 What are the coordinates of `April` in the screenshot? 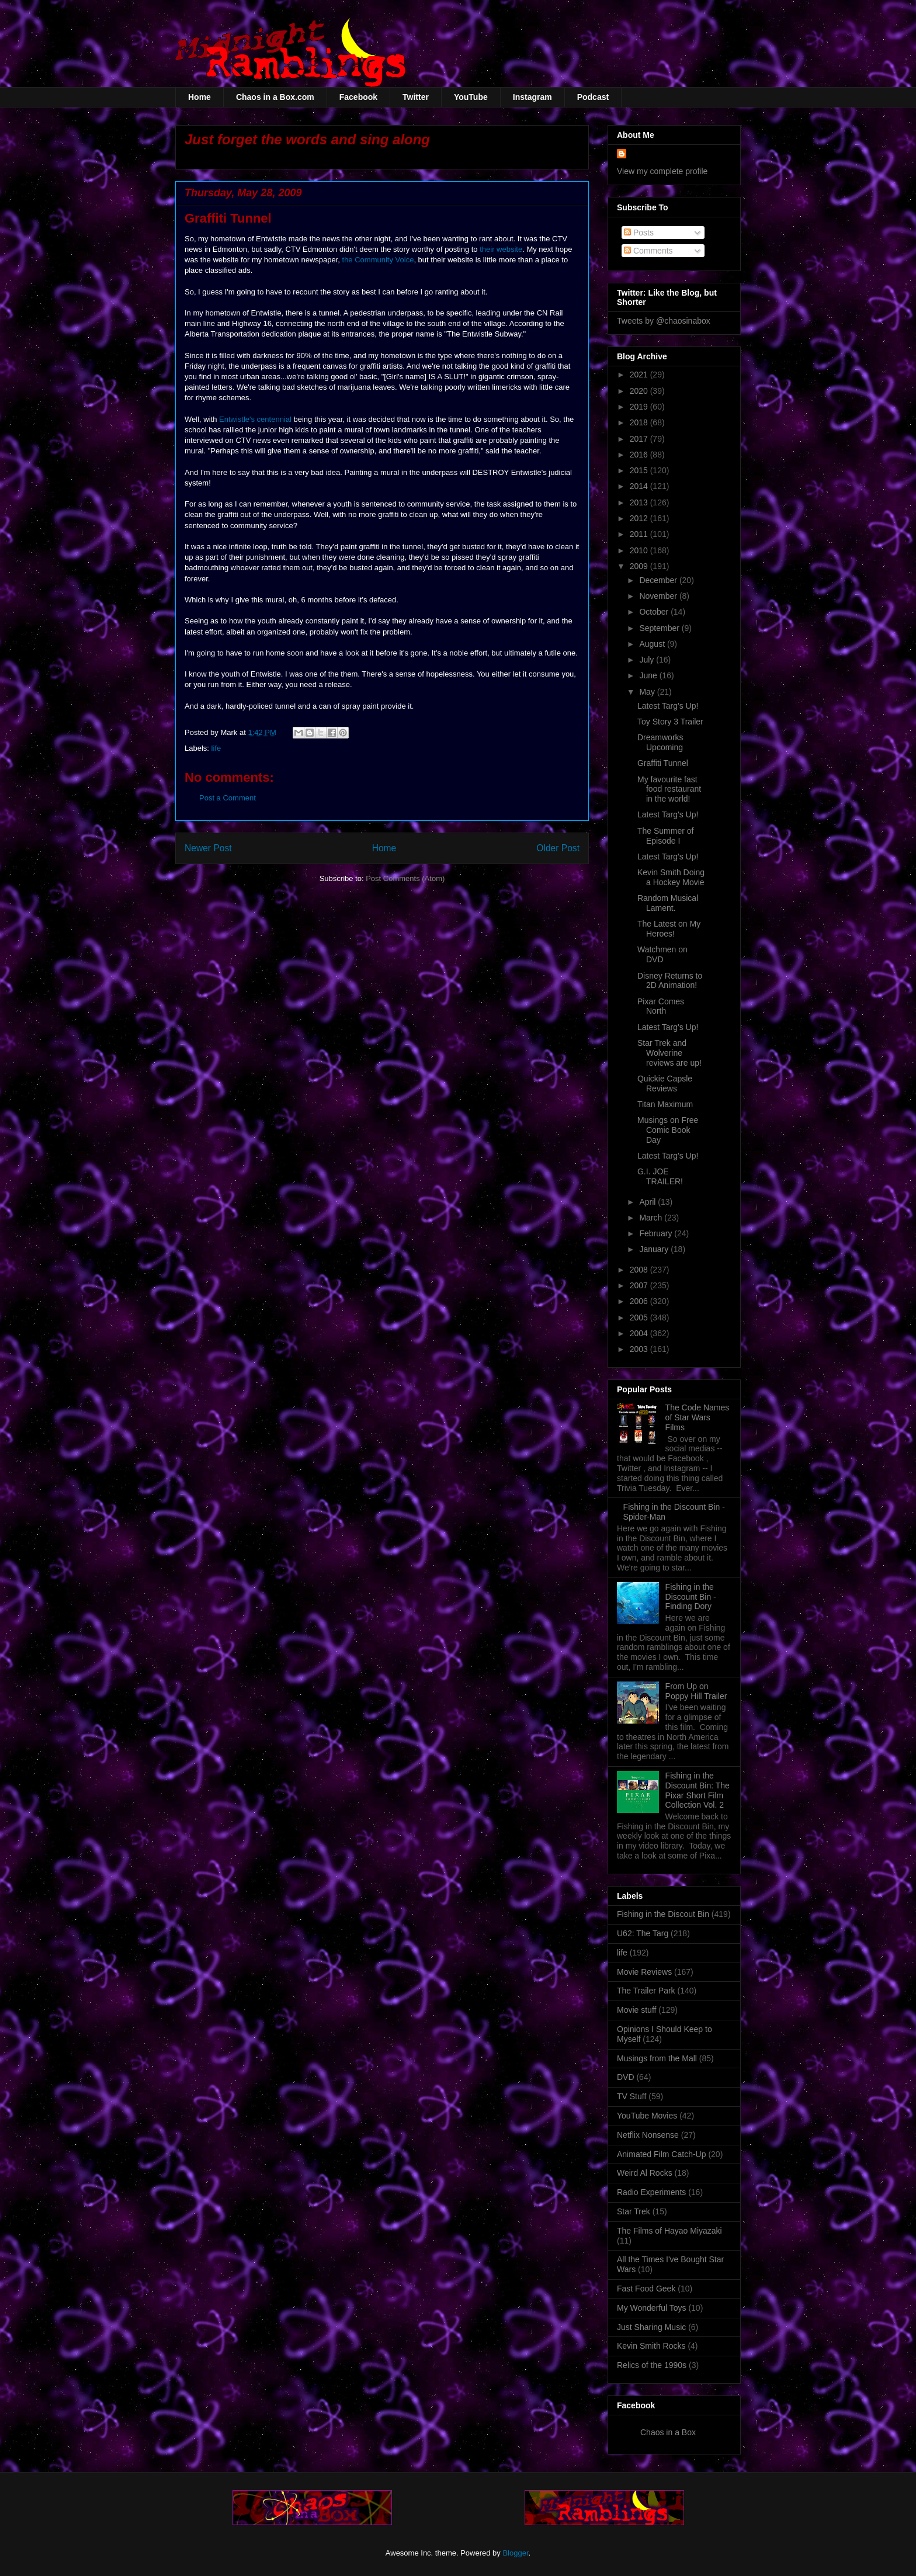 It's located at (648, 1201).